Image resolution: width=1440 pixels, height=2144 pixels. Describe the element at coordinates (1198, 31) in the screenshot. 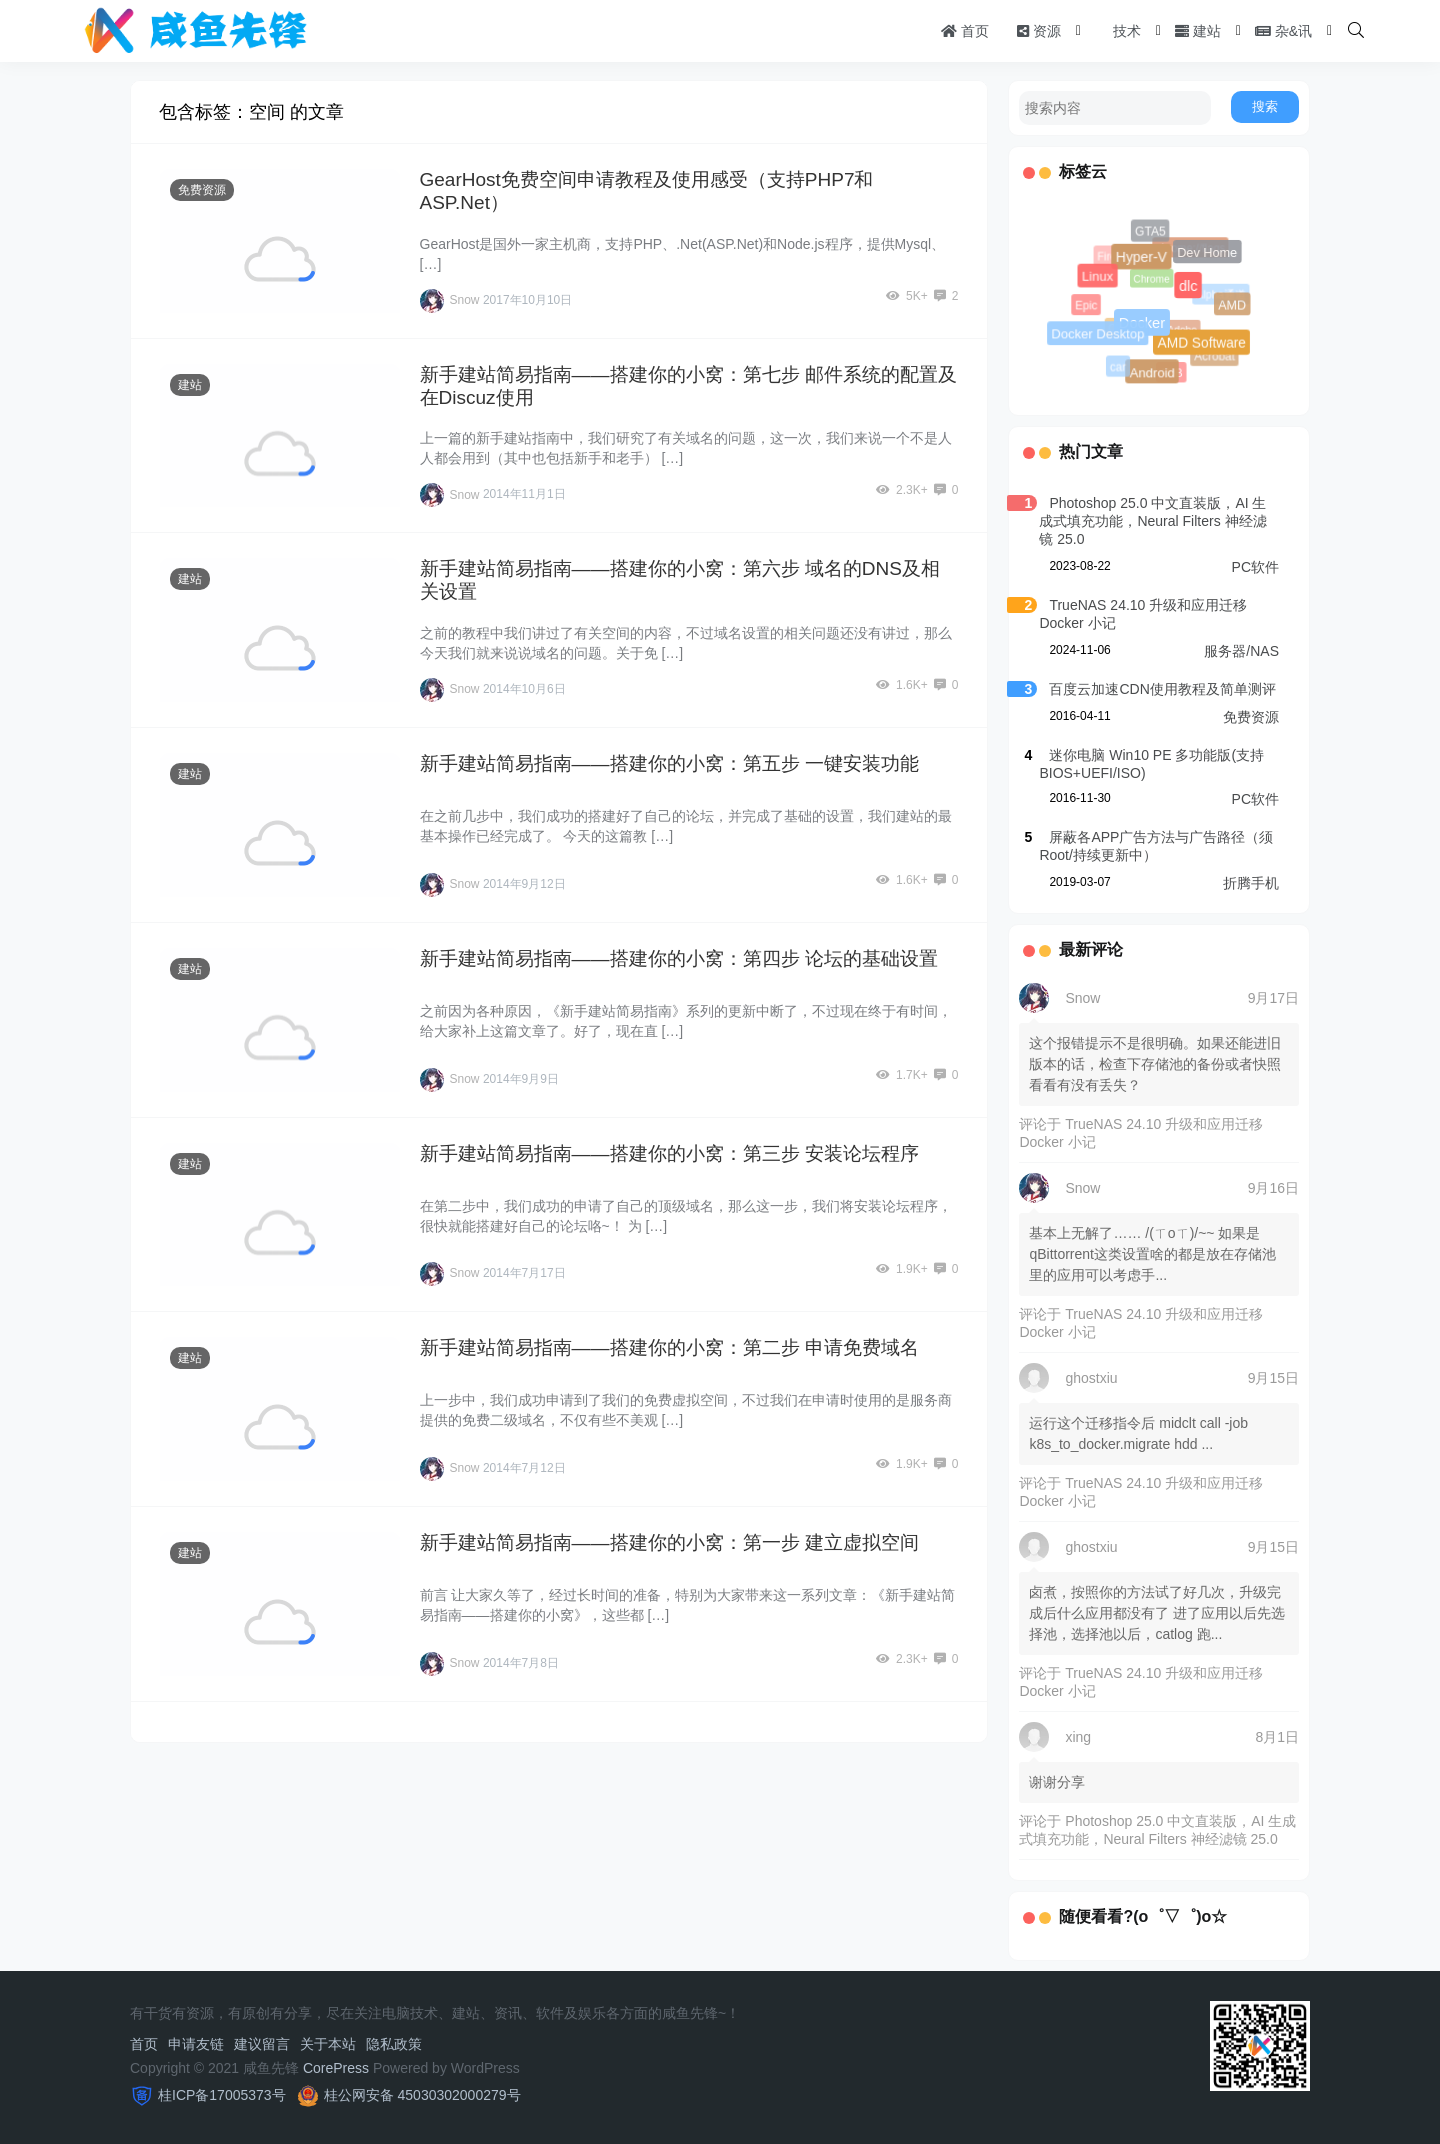

I see `建站` at that location.